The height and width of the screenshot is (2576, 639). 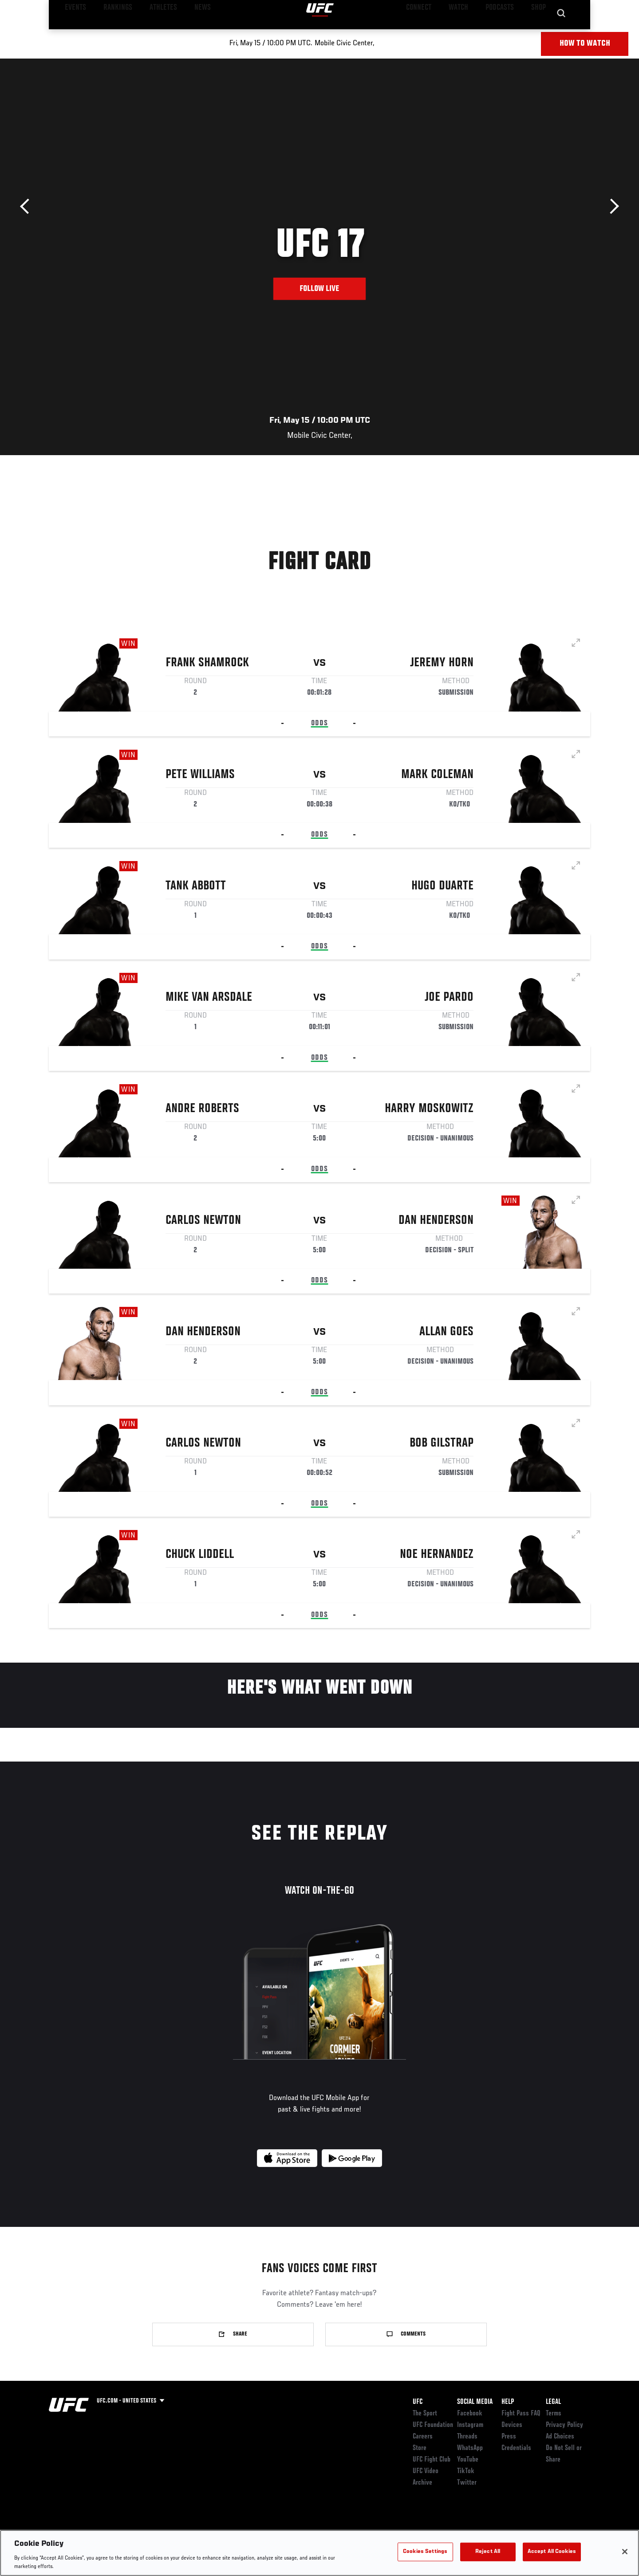 I want to click on Cookies Settings, so click(x=425, y=2552).